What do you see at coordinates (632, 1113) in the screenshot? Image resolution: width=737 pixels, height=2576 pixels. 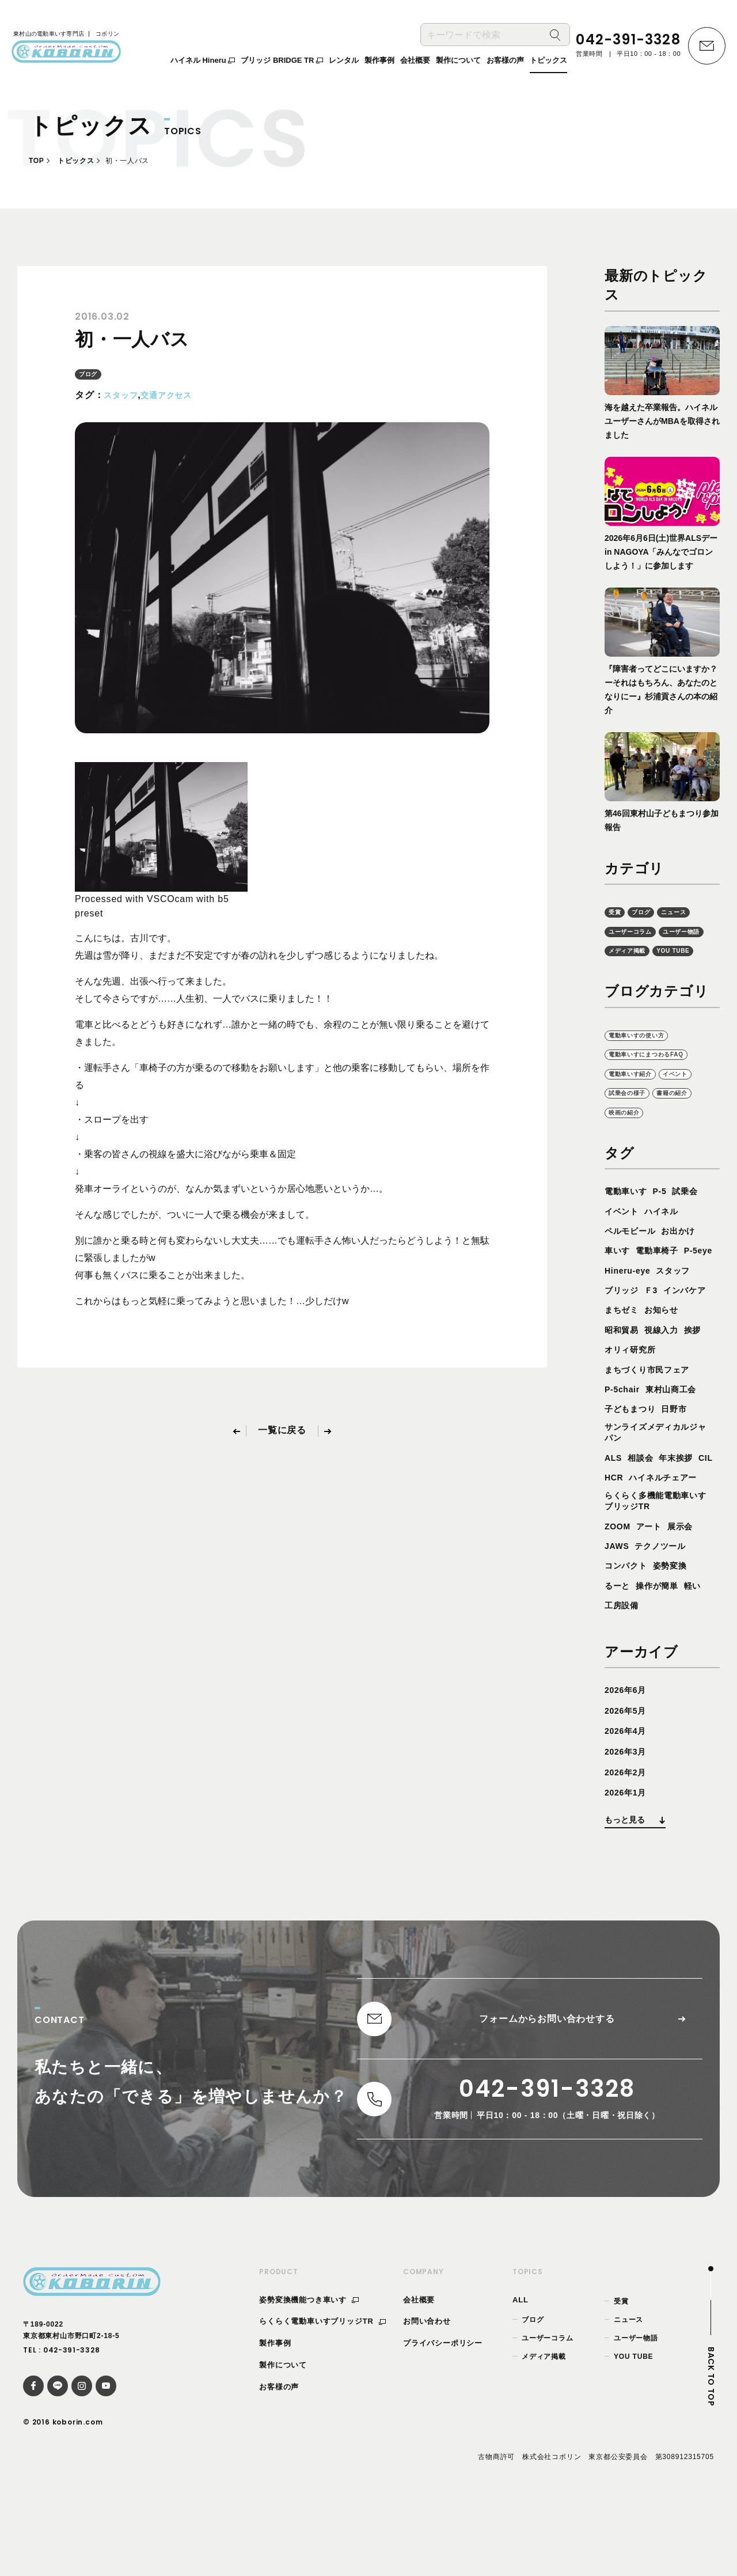 I see `試乗会の様子` at bounding box center [632, 1113].